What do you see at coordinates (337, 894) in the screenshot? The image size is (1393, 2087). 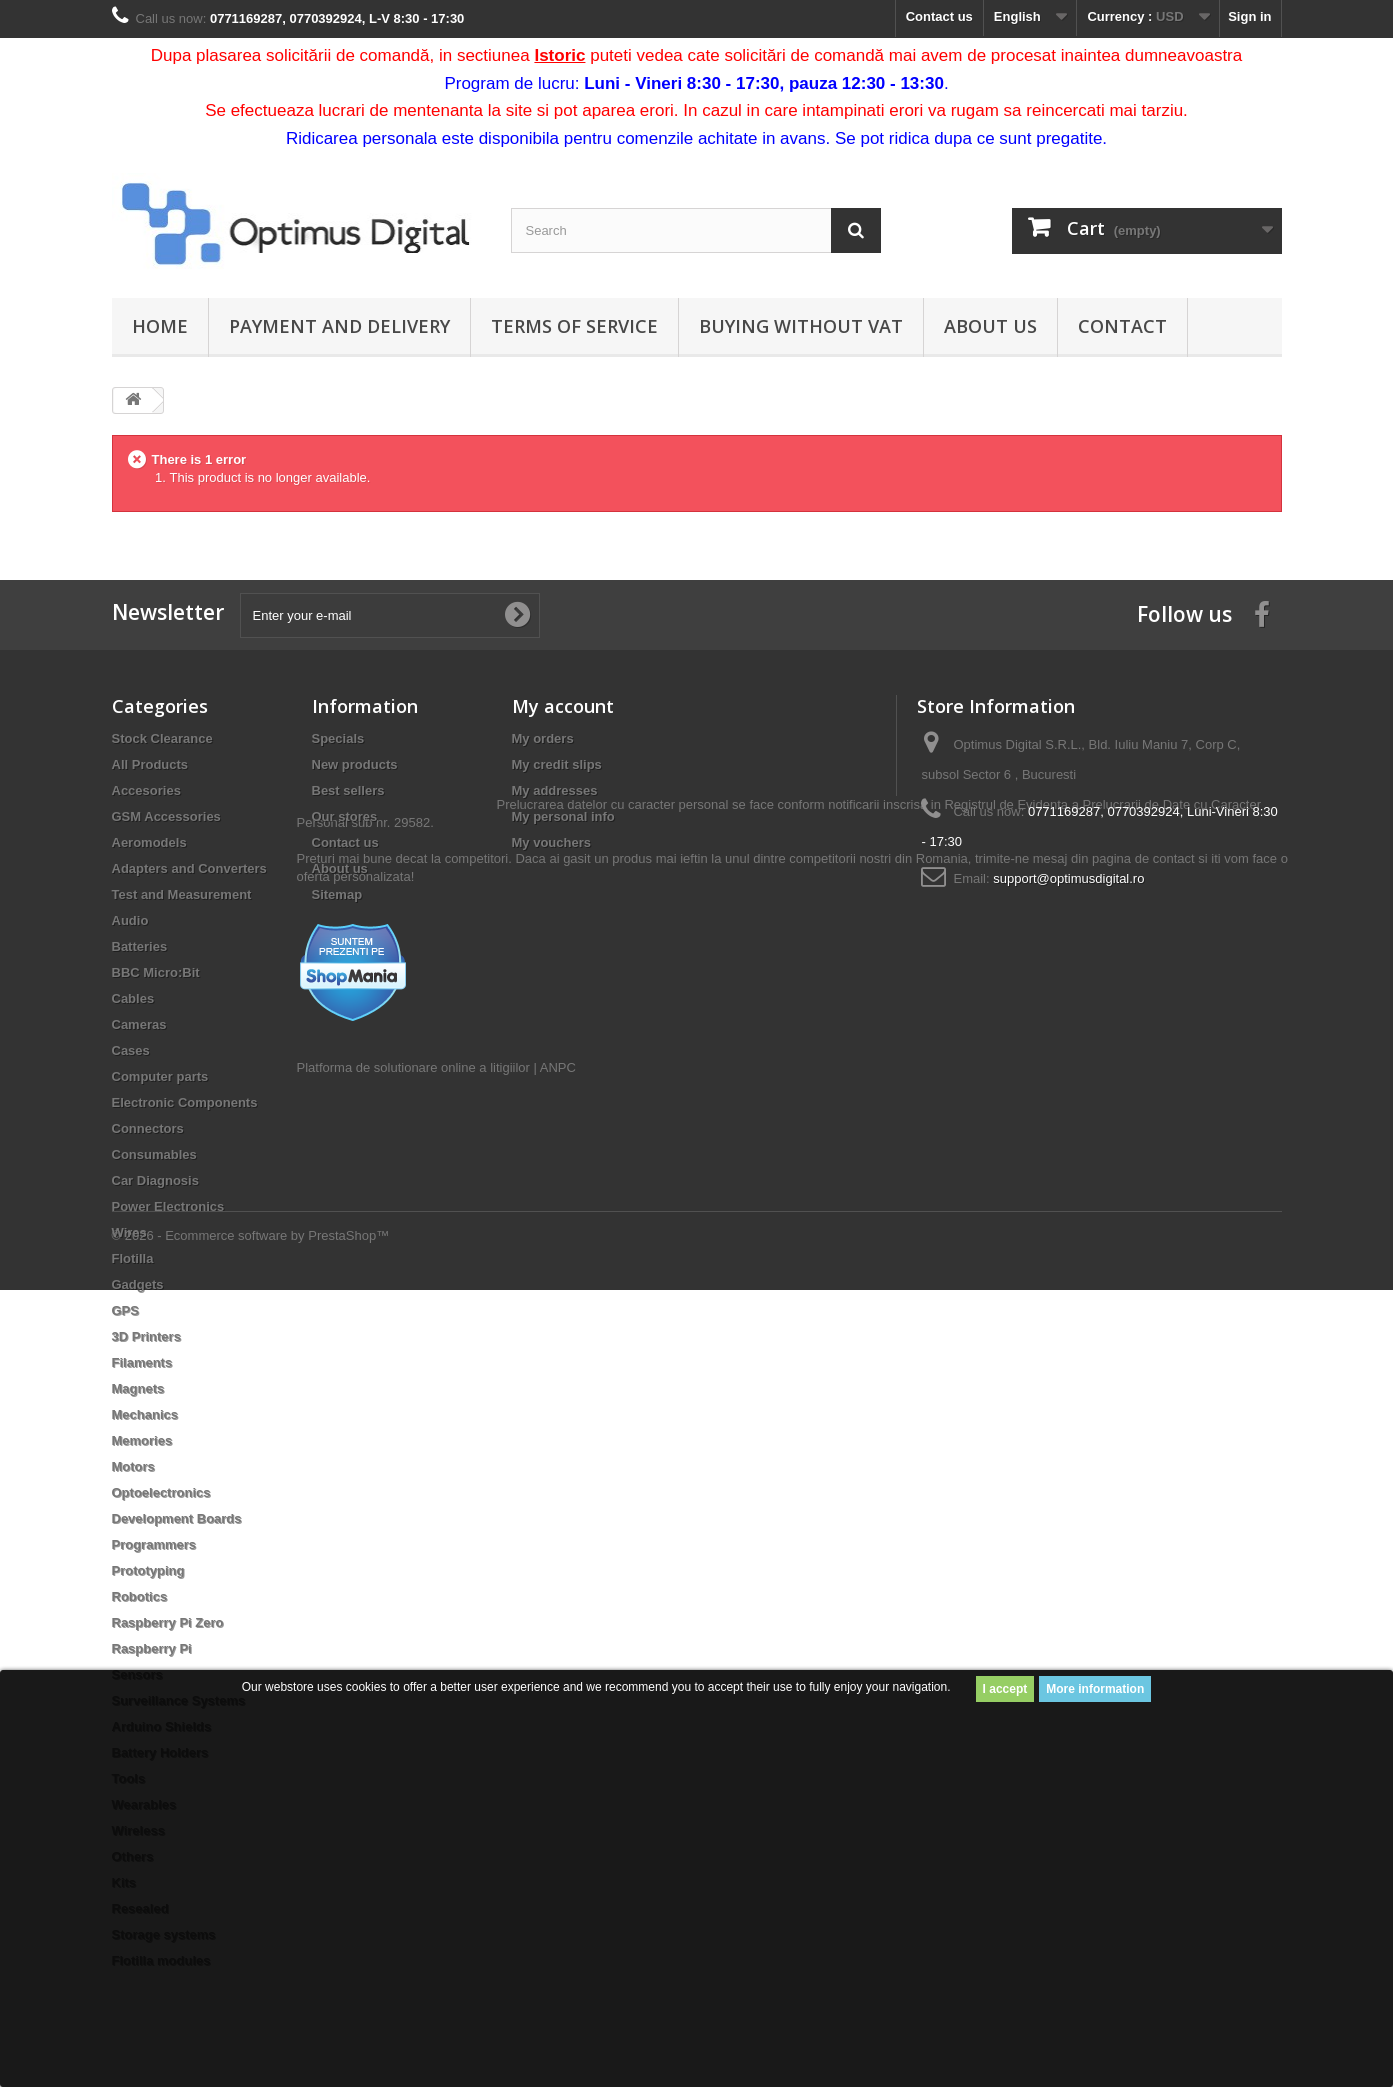 I see `Sitemap` at bounding box center [337, 894].